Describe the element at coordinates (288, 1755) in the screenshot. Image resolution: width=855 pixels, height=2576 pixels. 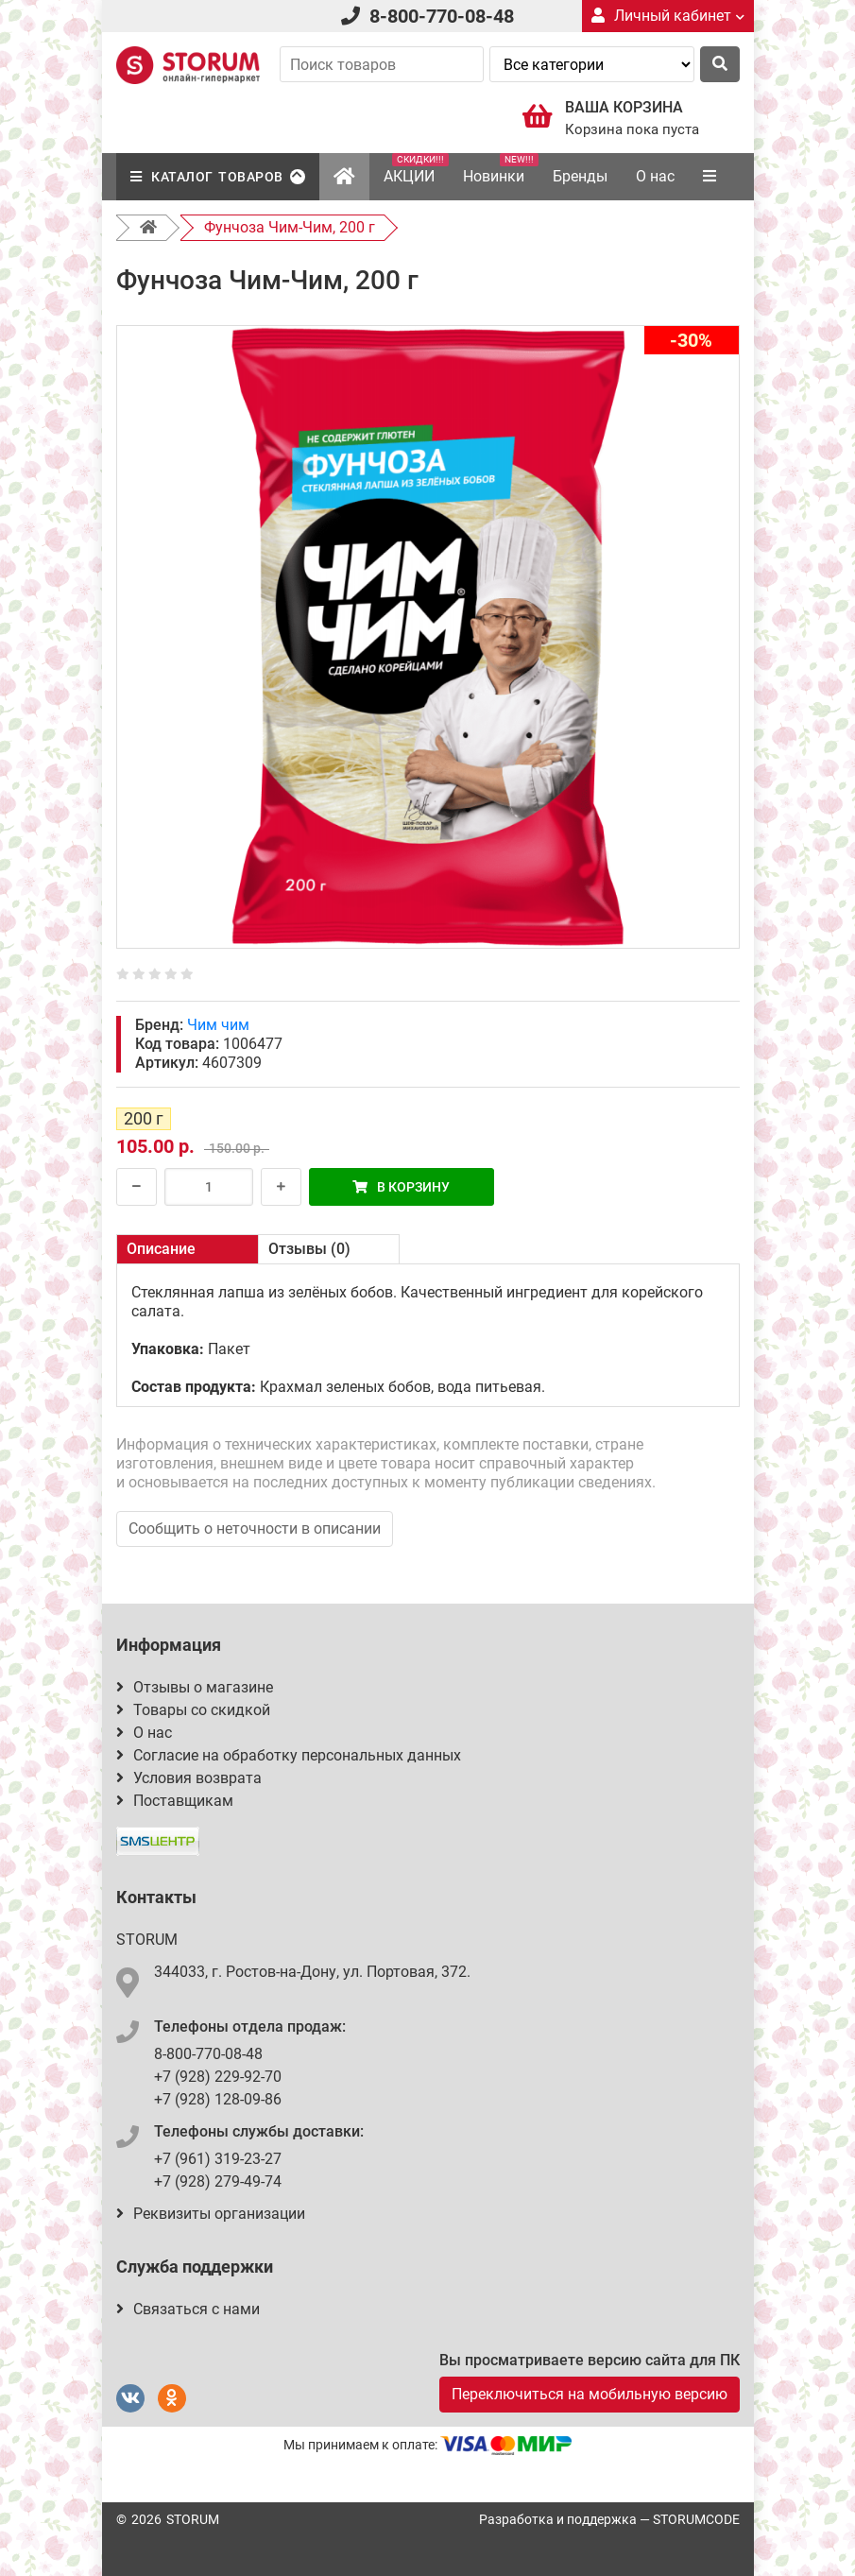
I see `Согласие на обработку персональных данных` at that location.